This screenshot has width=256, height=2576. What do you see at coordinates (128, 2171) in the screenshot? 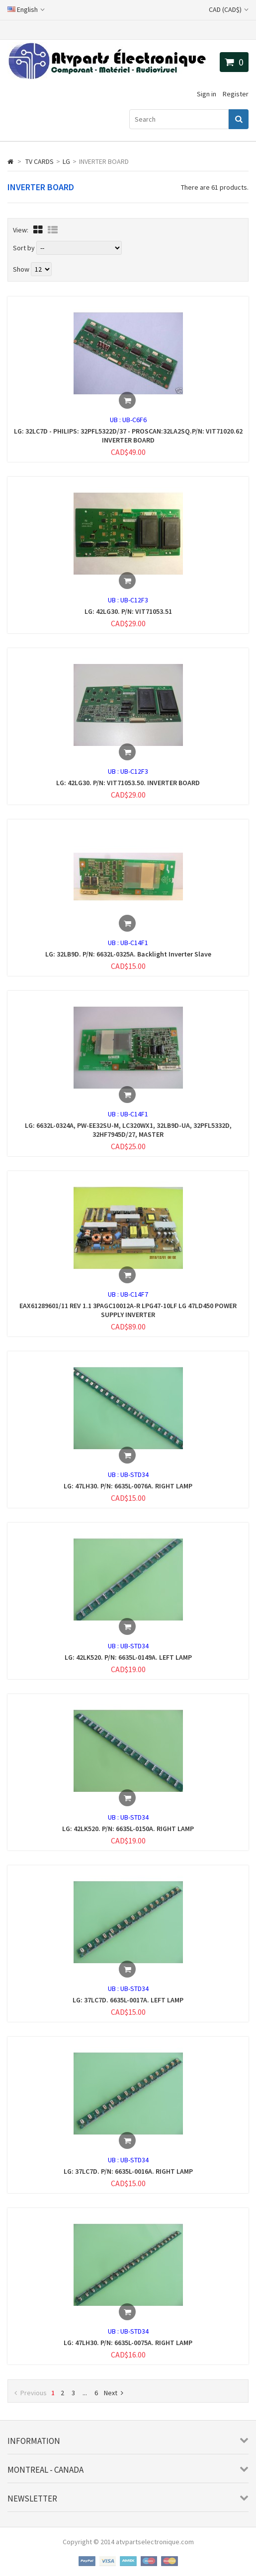
I see `LG: 37LC7D. P/N: 6635L-0016A. RIGHT LAMP` at bounding box center [128, 2171].